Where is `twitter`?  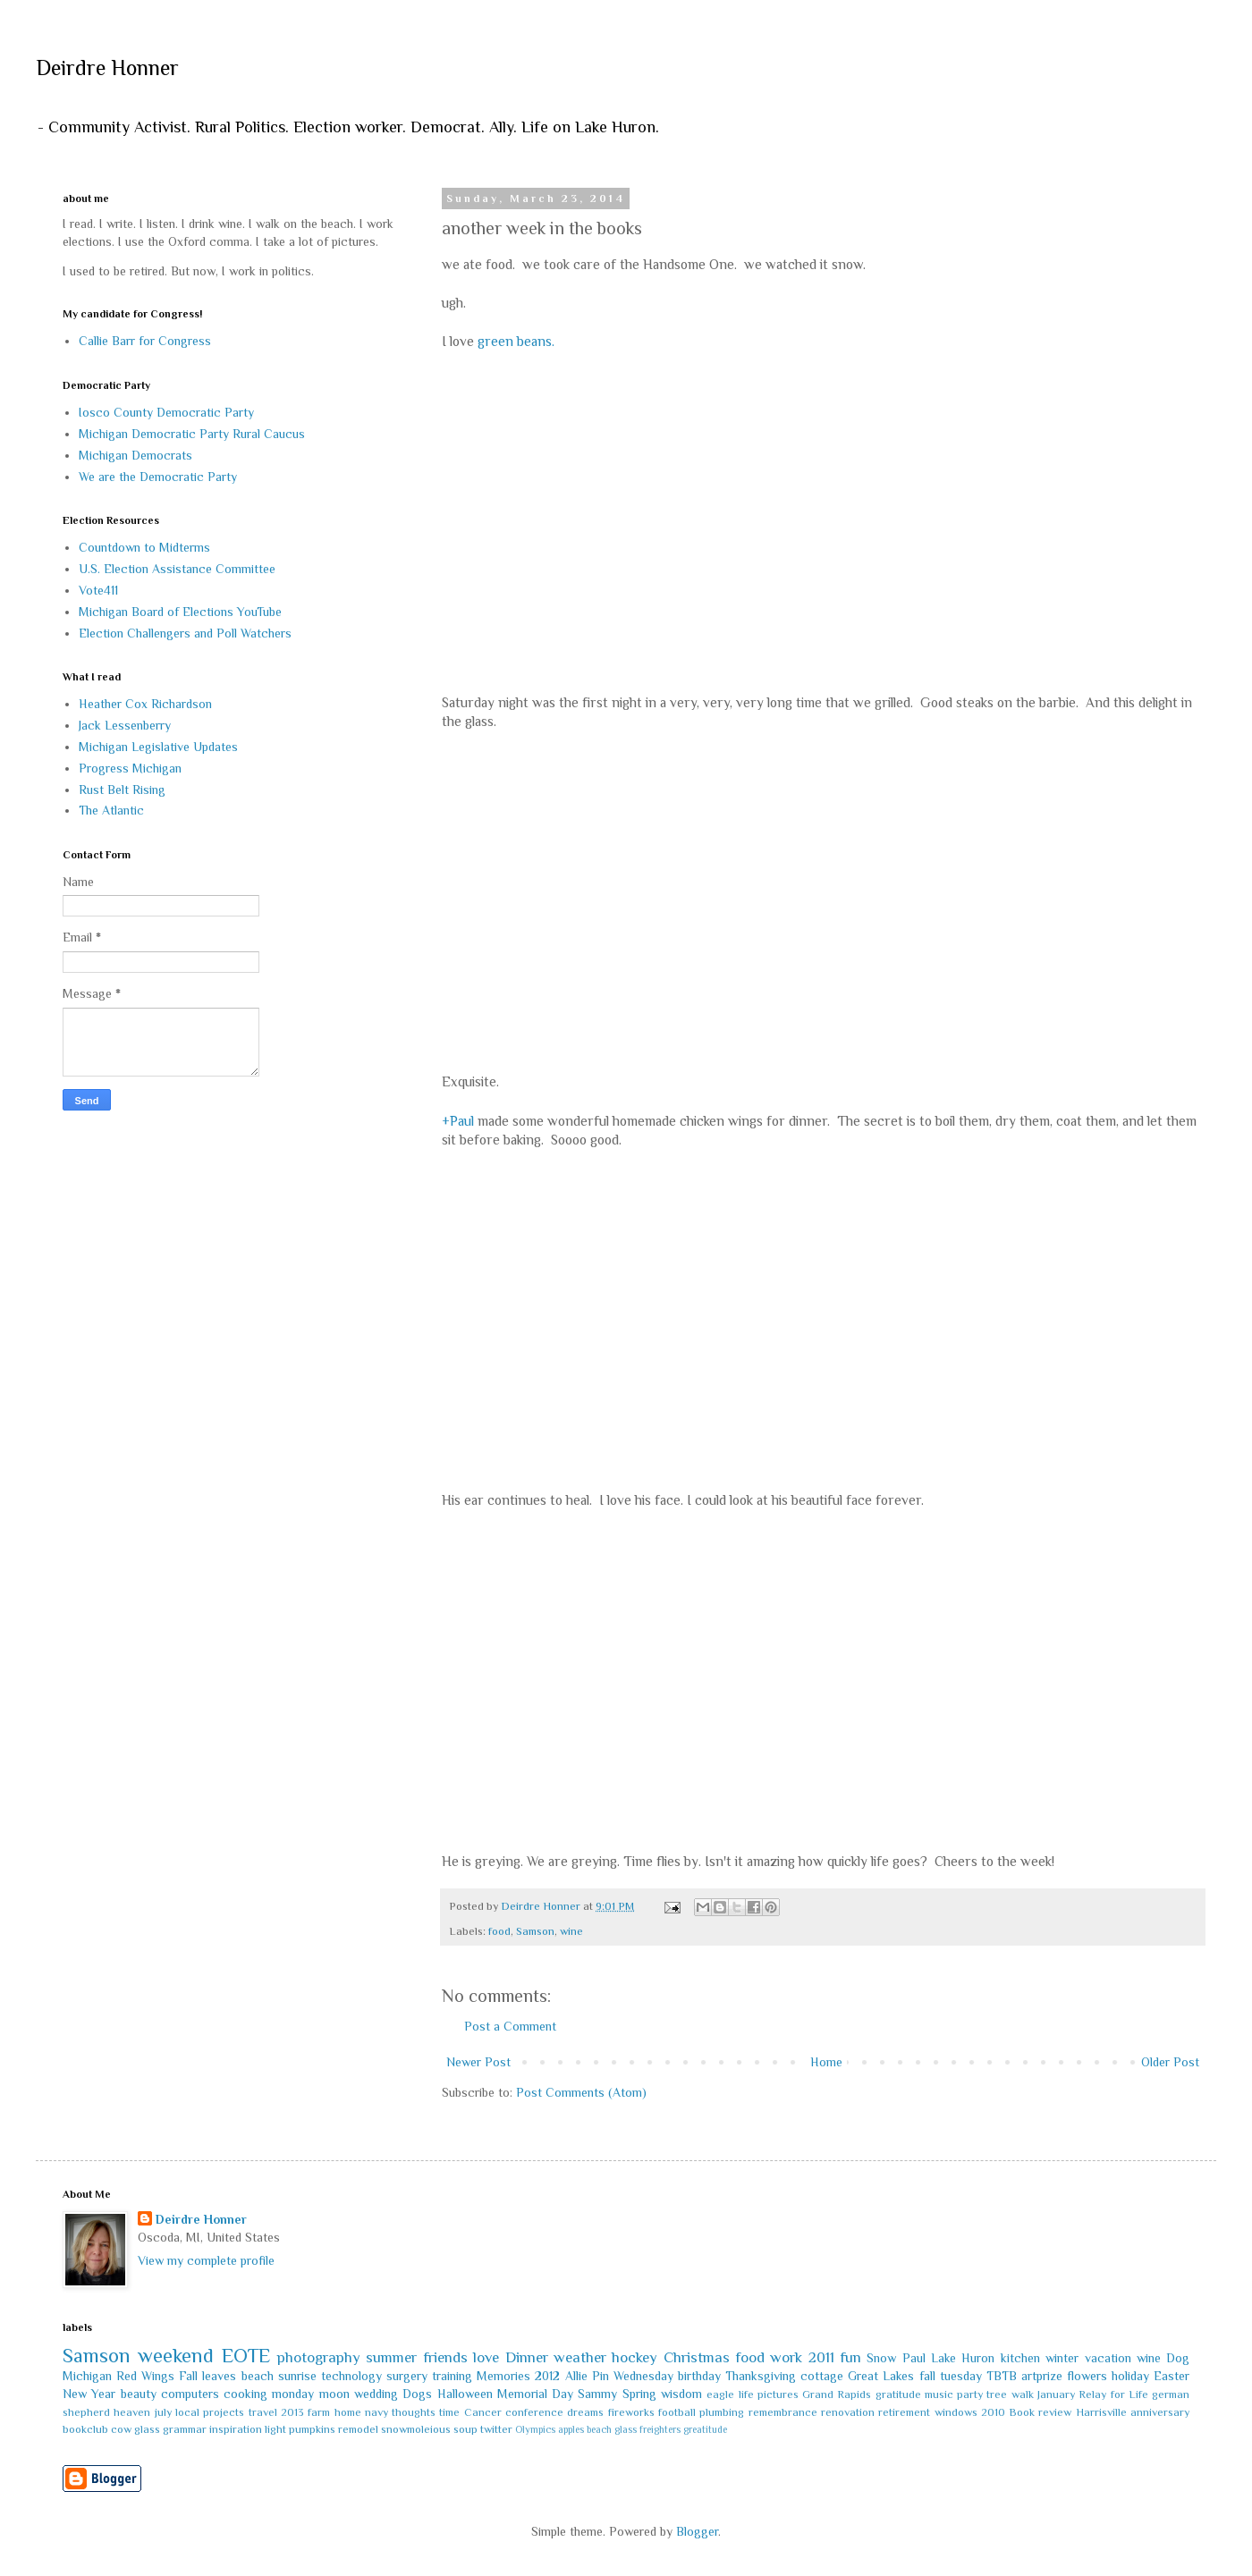 twitter is located at coordinates (496, 2429).